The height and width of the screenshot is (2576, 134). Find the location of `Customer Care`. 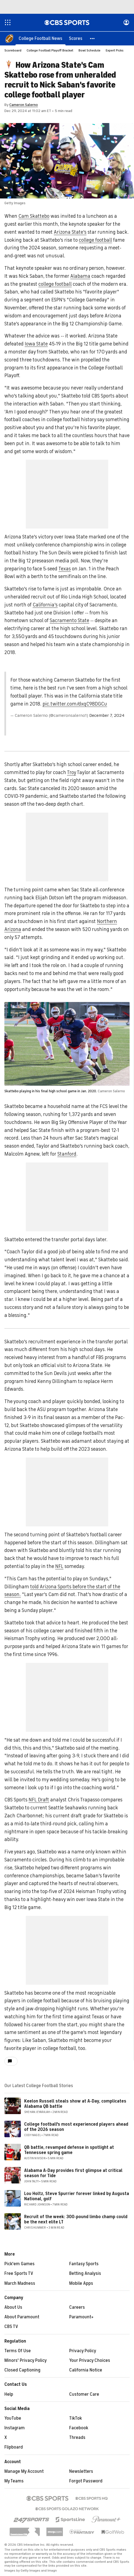

Customer Care is located at coordinates (84, 2394).